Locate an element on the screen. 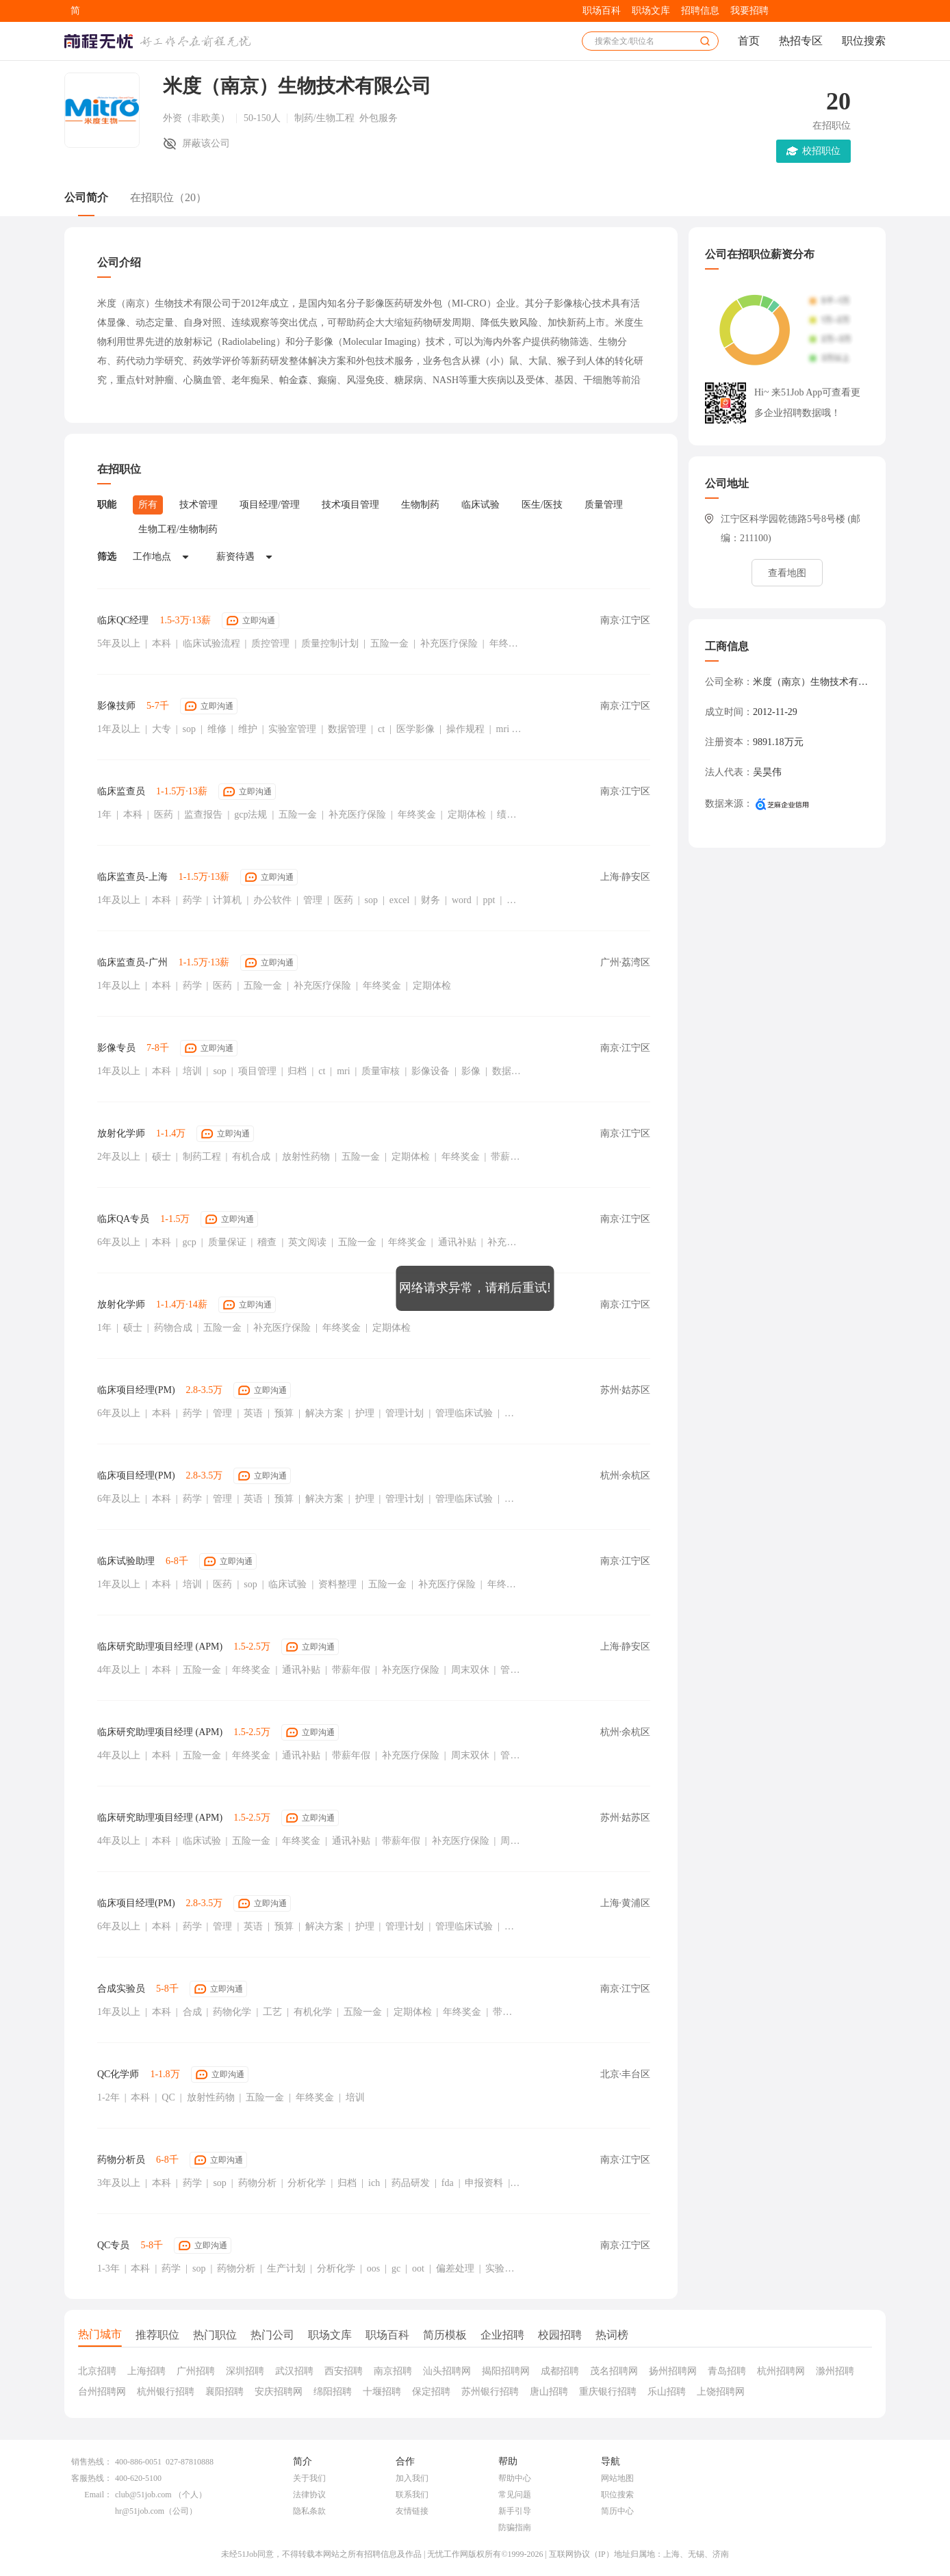 Image resolution: width=950 pixels, height=2576 pixels. 生物制药 is located at coordinates (420, 504).